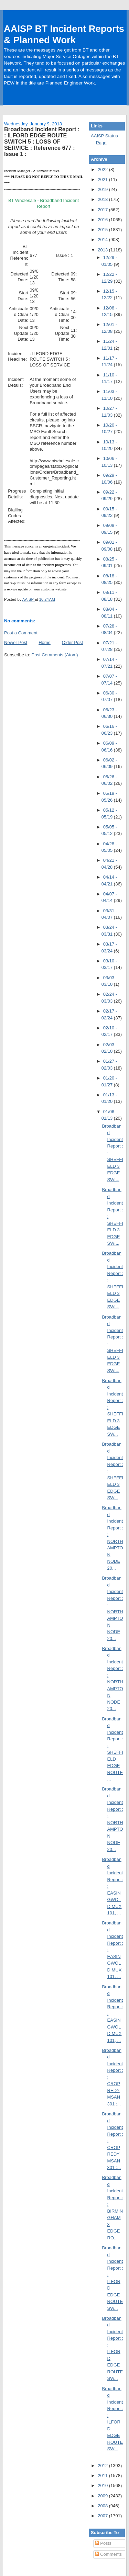 The height and width of the screenshot is (2576, 129). Describe the element at coordinates (55, 654) in the screenshot. I see `Post Comments (Atom)` at that location.